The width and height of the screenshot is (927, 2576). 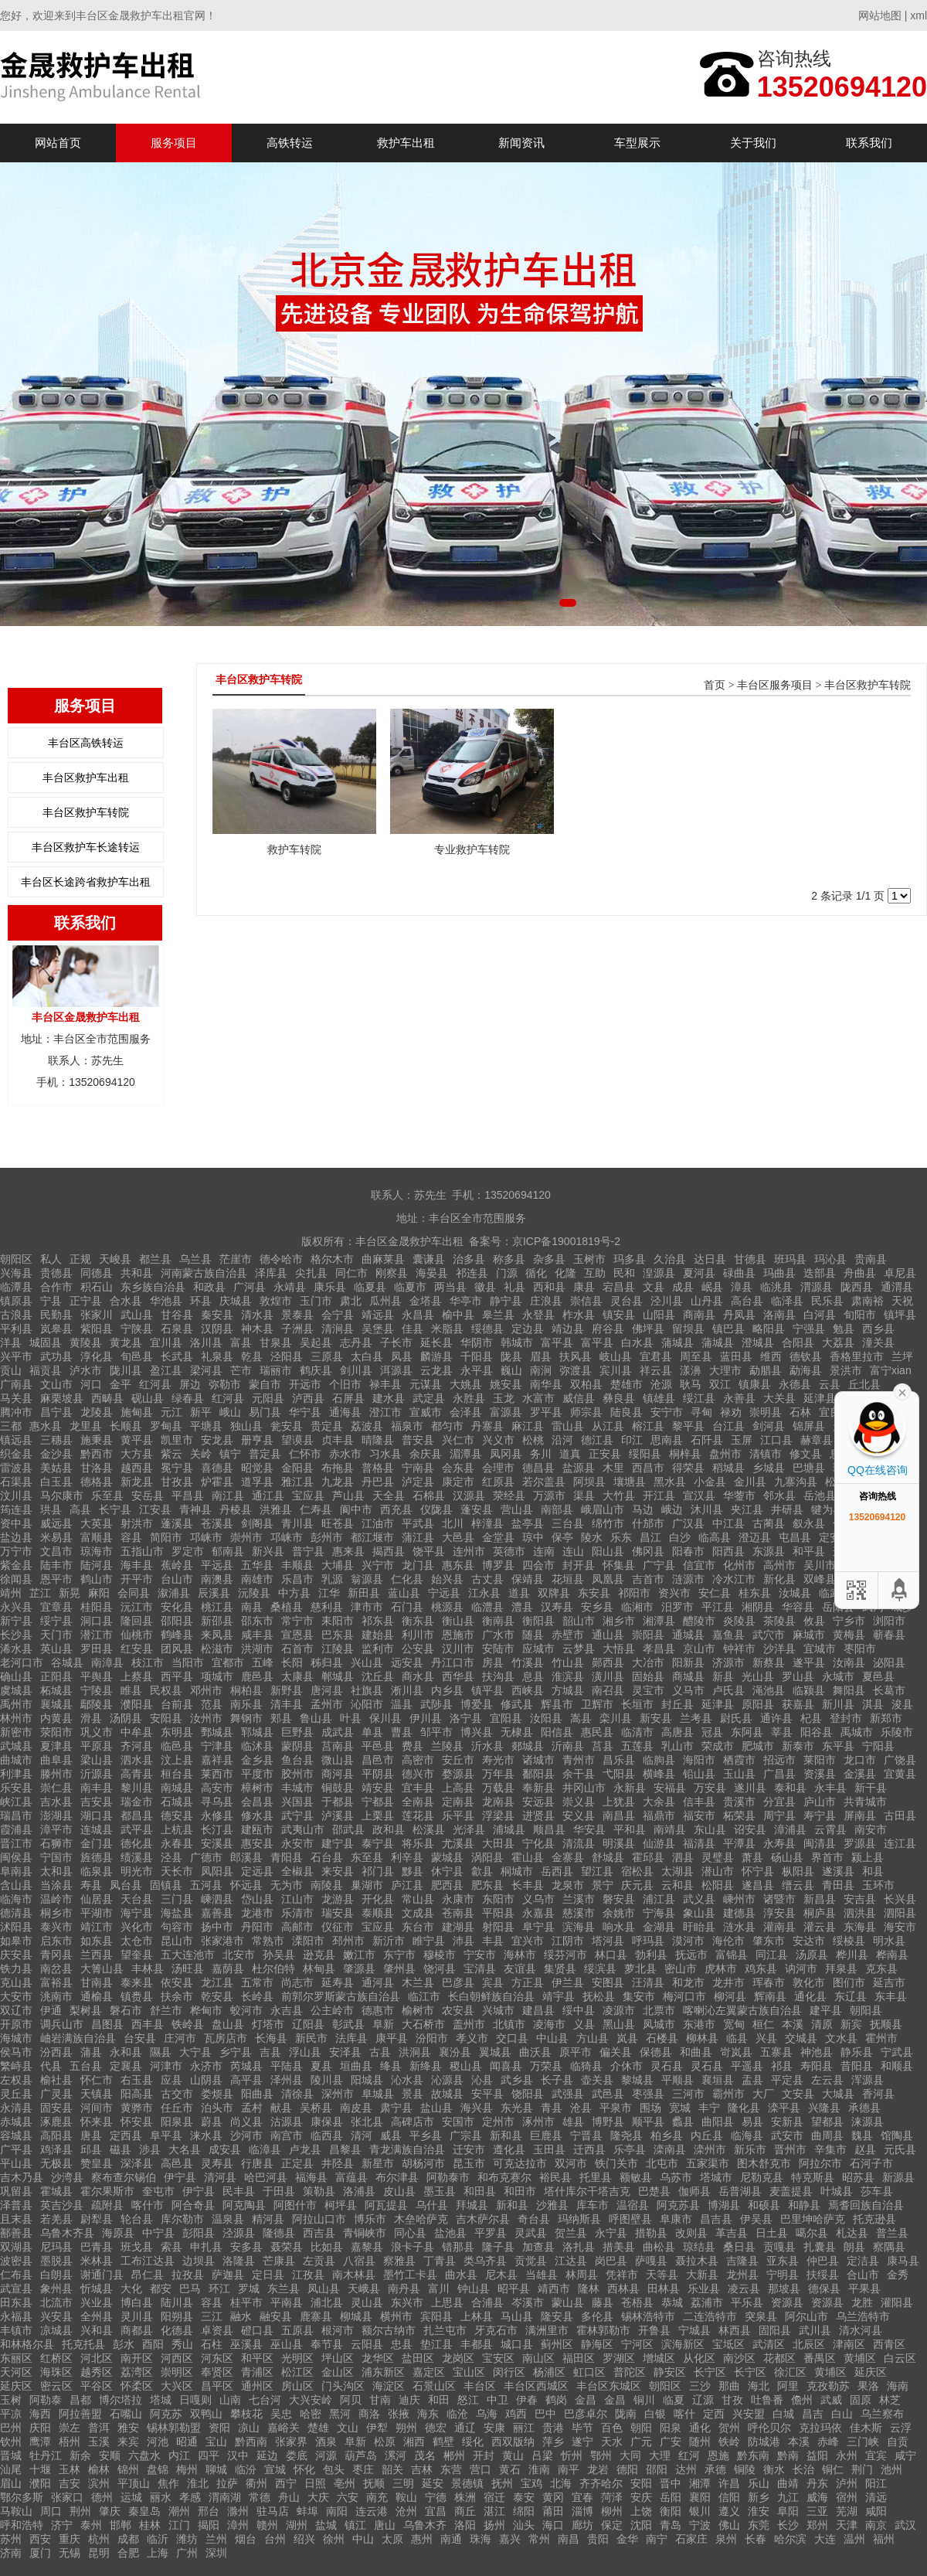 I want to click on 平定县, so click(x=787, y=2080).